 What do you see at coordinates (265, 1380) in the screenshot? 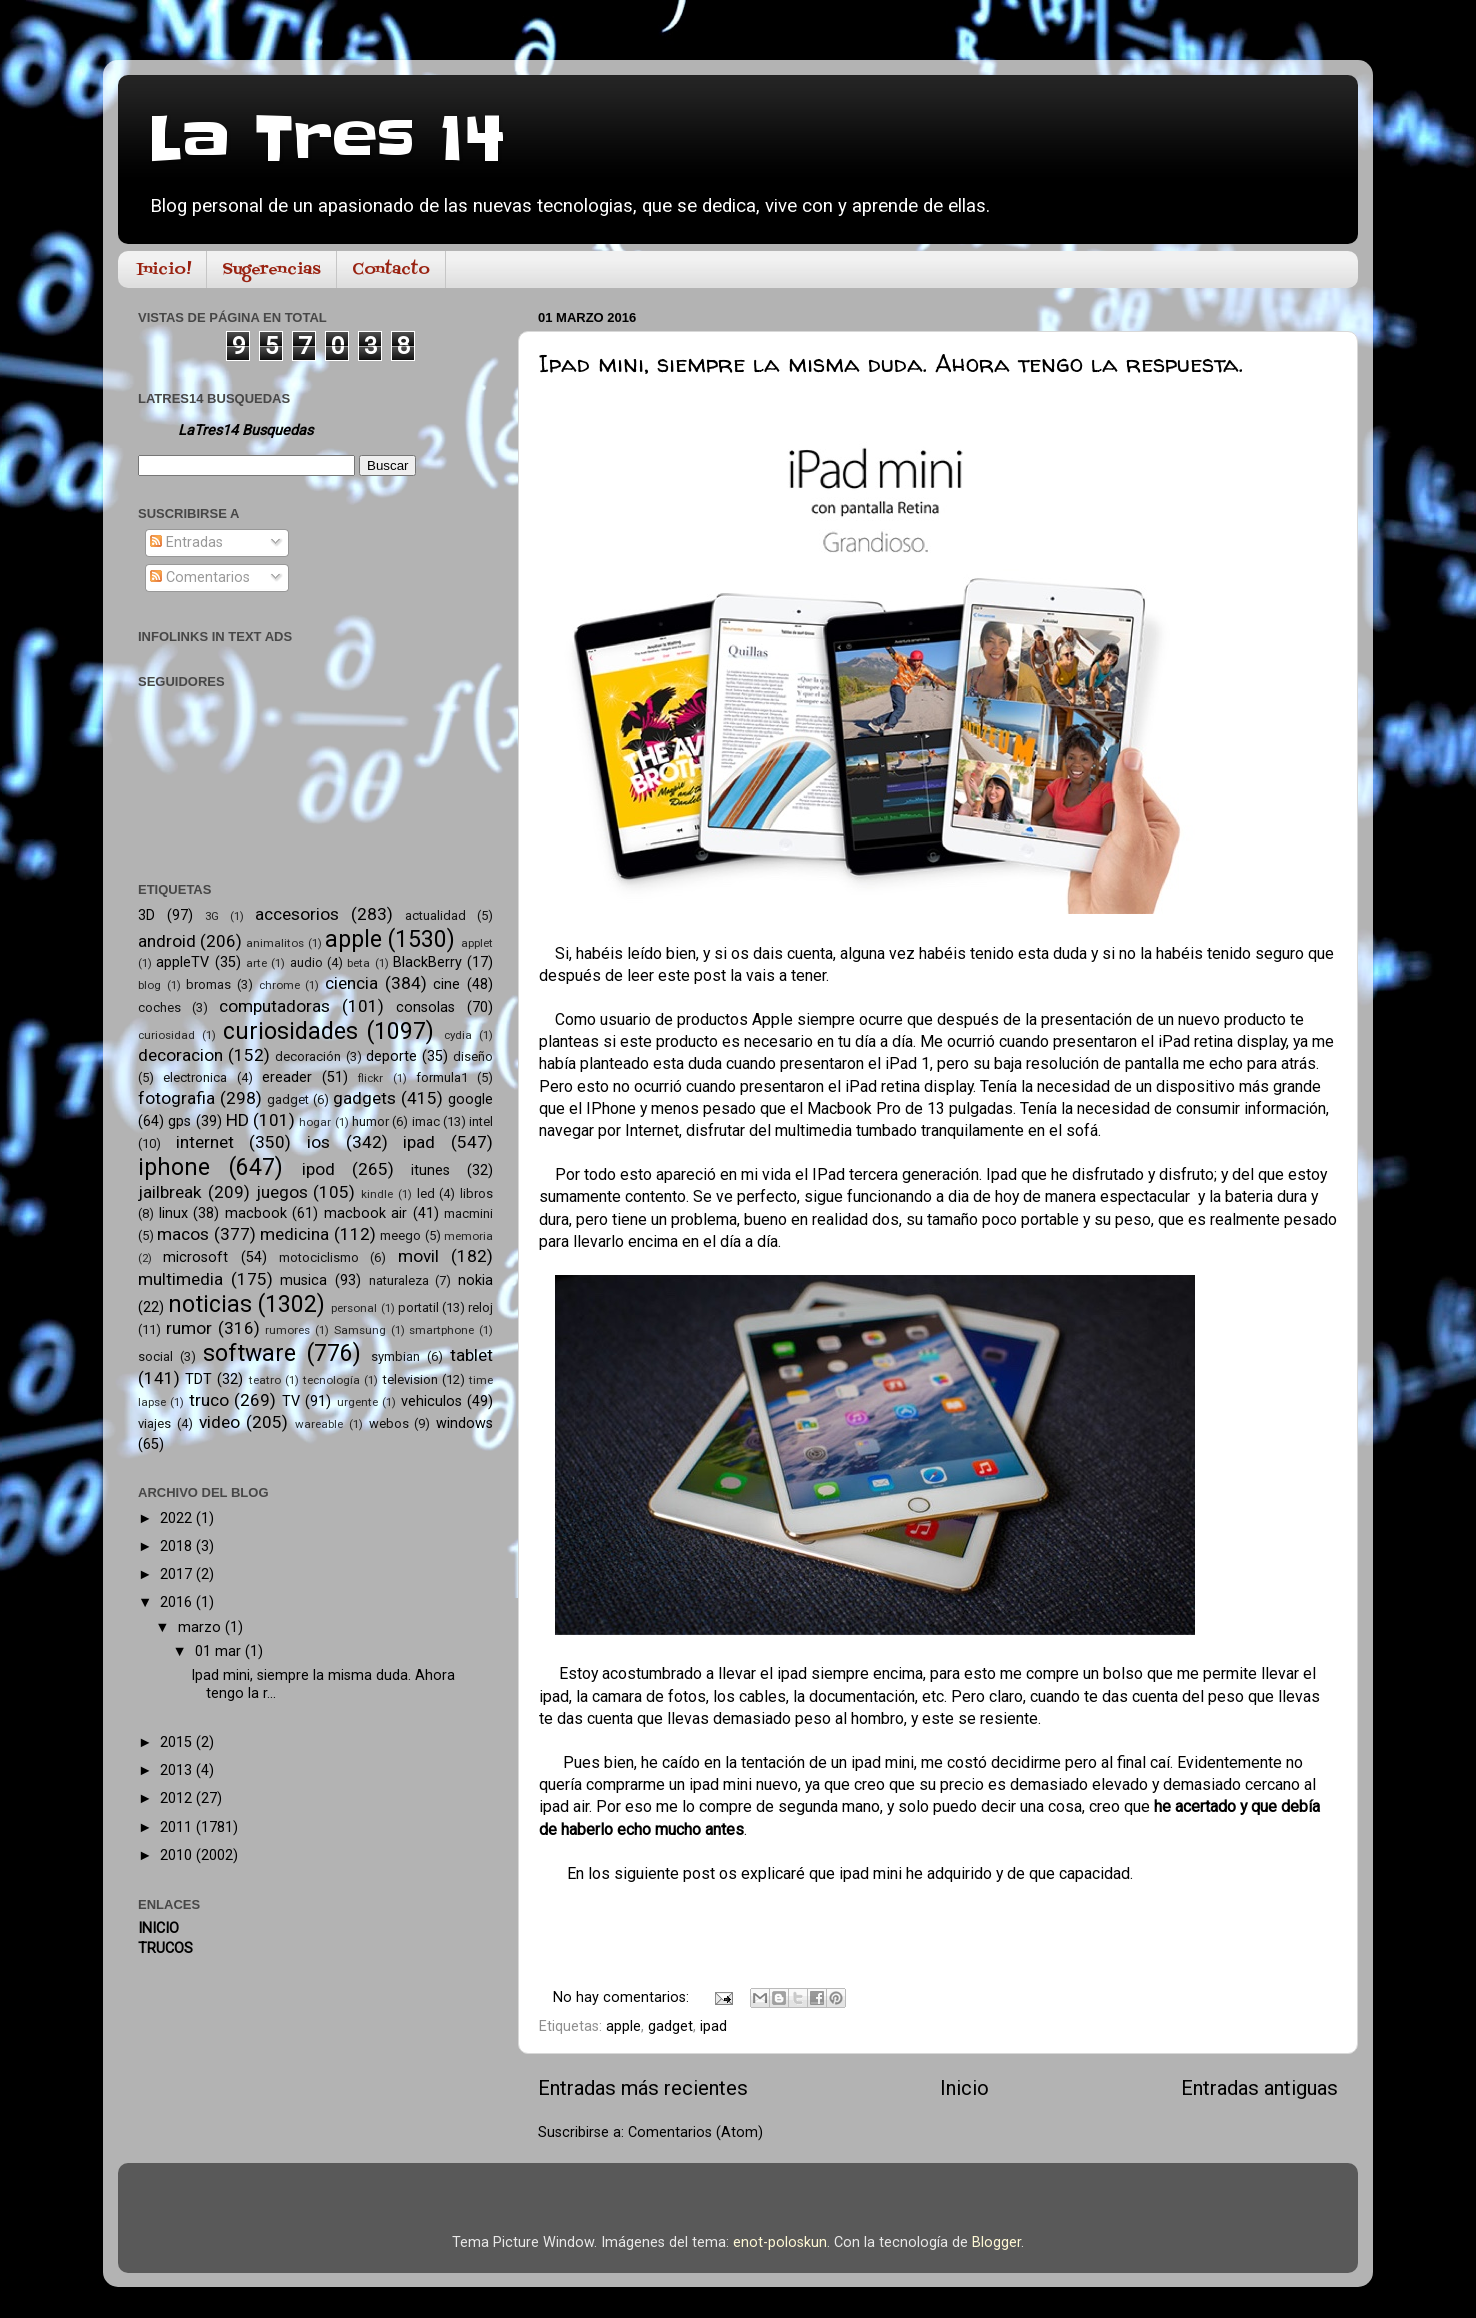
I see `teatro` at bounding box center [265, 1380].